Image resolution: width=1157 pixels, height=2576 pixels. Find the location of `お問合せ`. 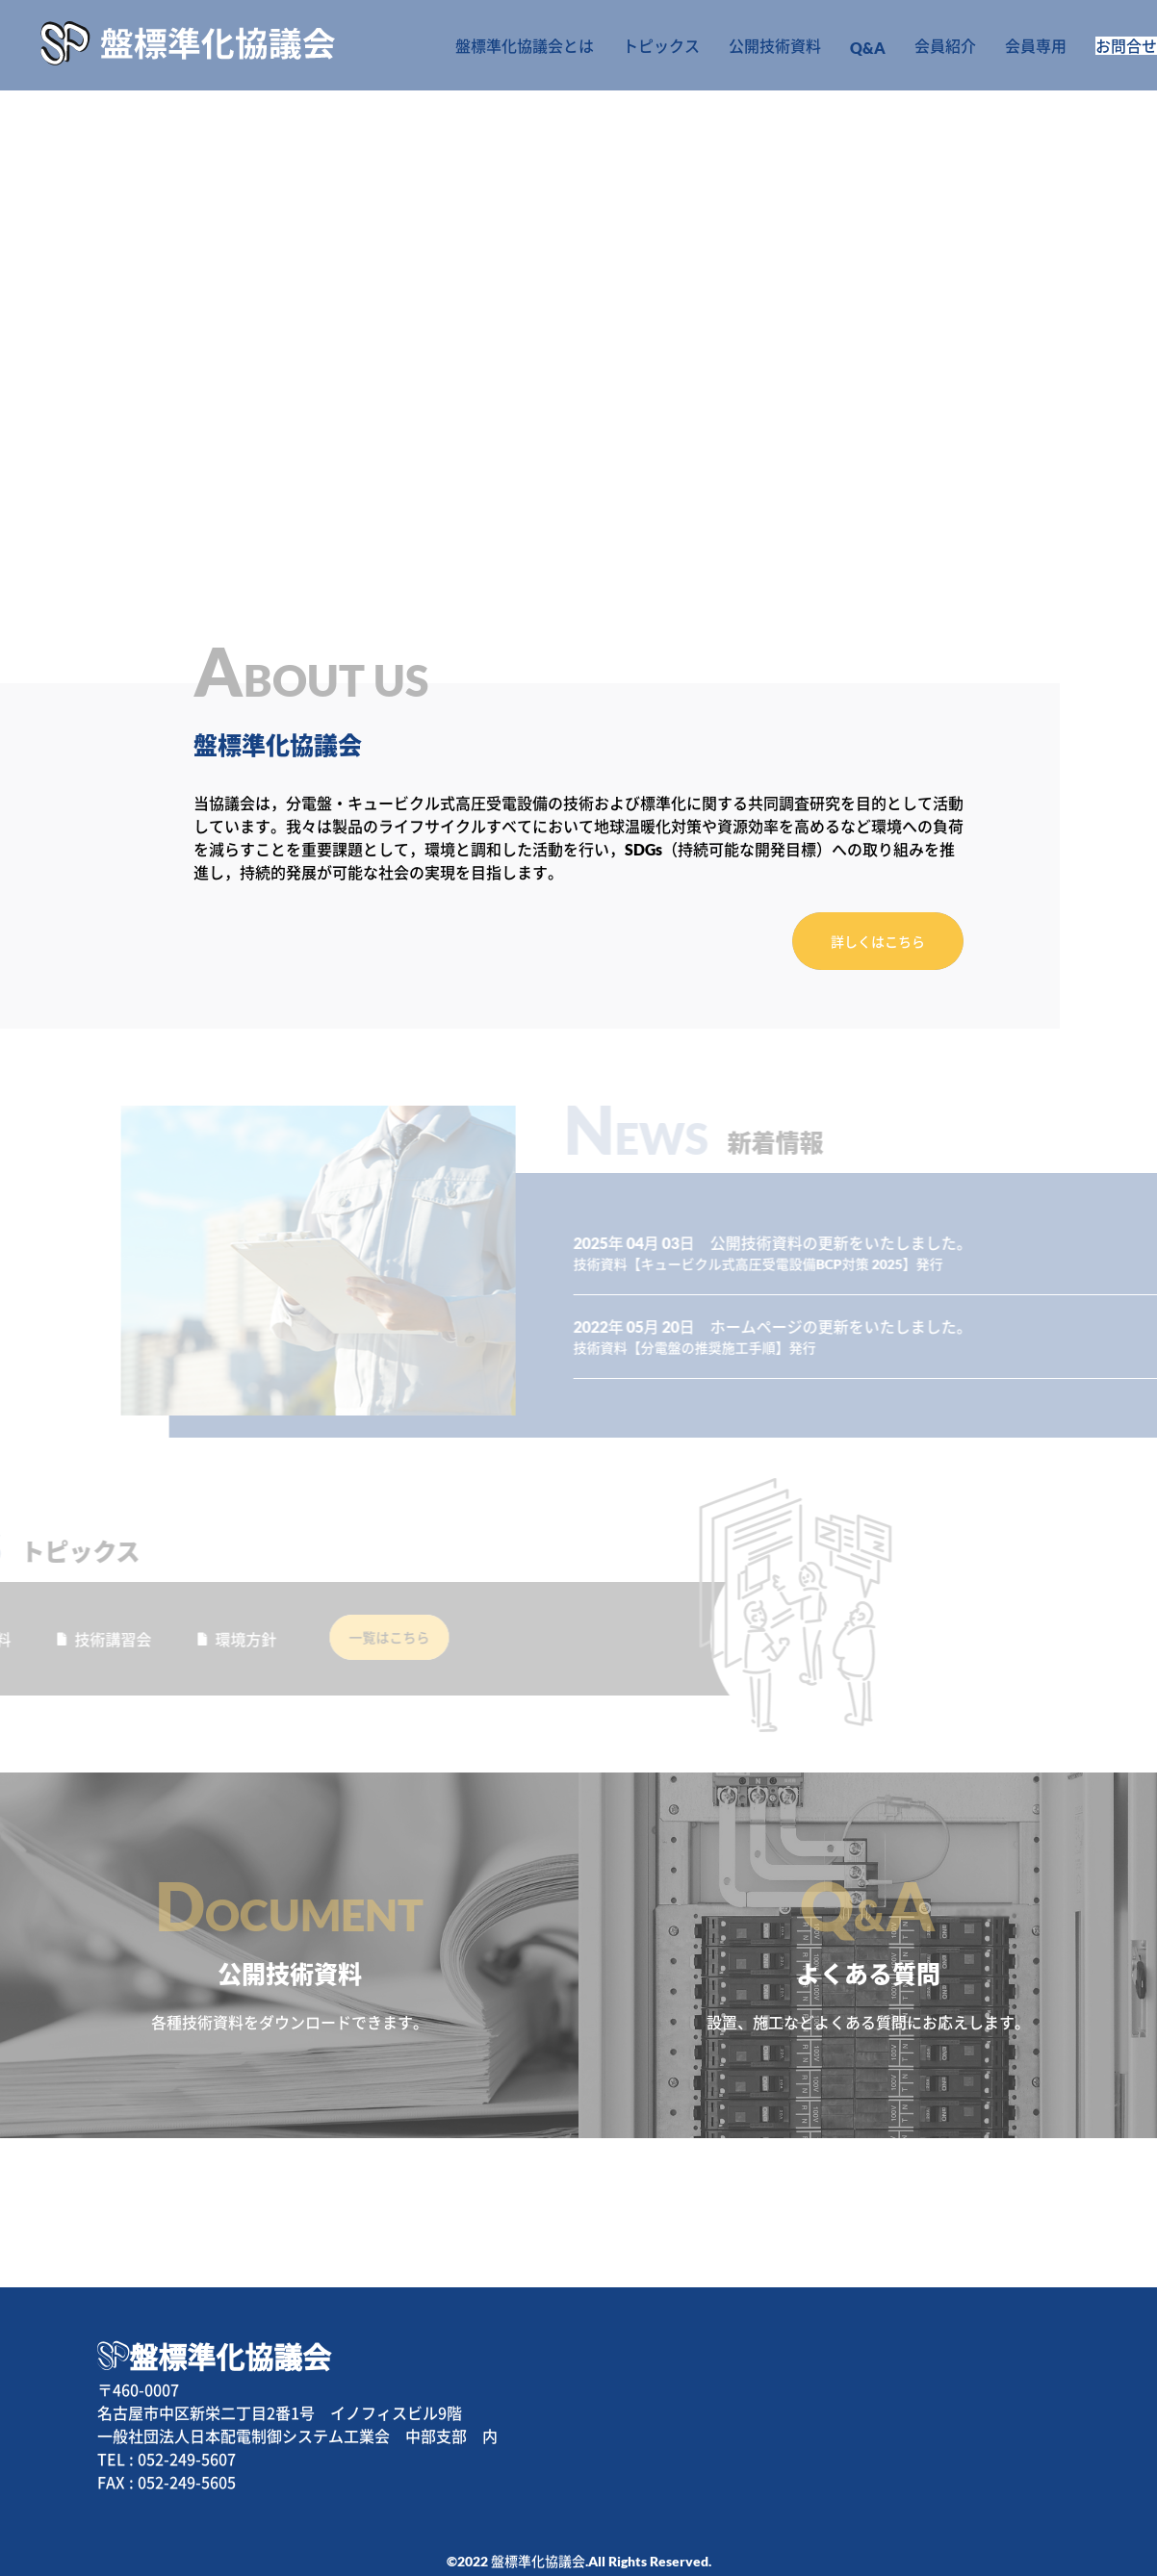

お問合せ is located at coordinates (1105, 45).